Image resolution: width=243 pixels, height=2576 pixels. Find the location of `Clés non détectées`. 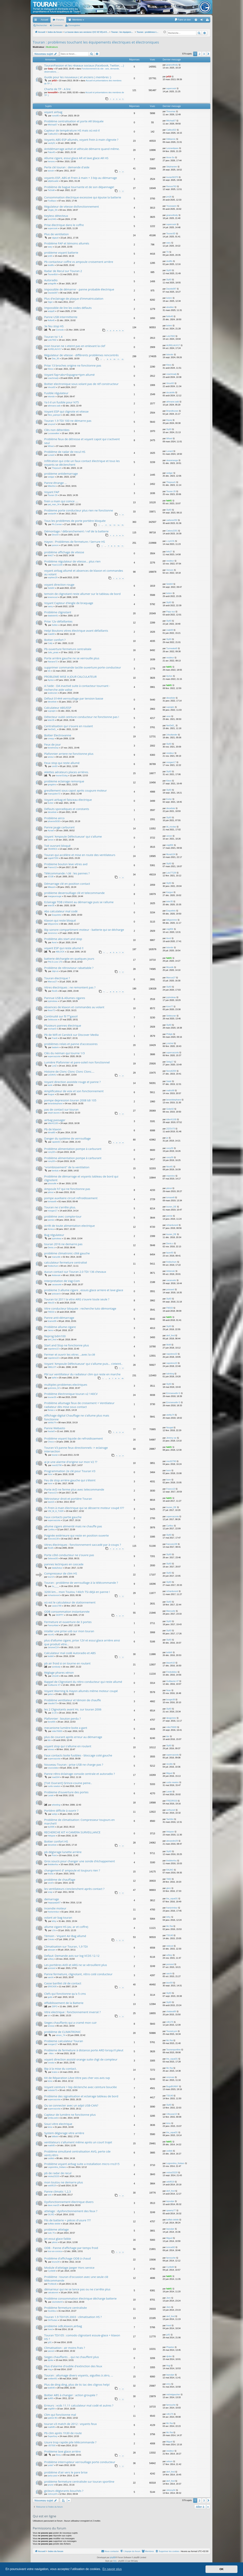

Clés non détectées is located at coordinates (56, 430).